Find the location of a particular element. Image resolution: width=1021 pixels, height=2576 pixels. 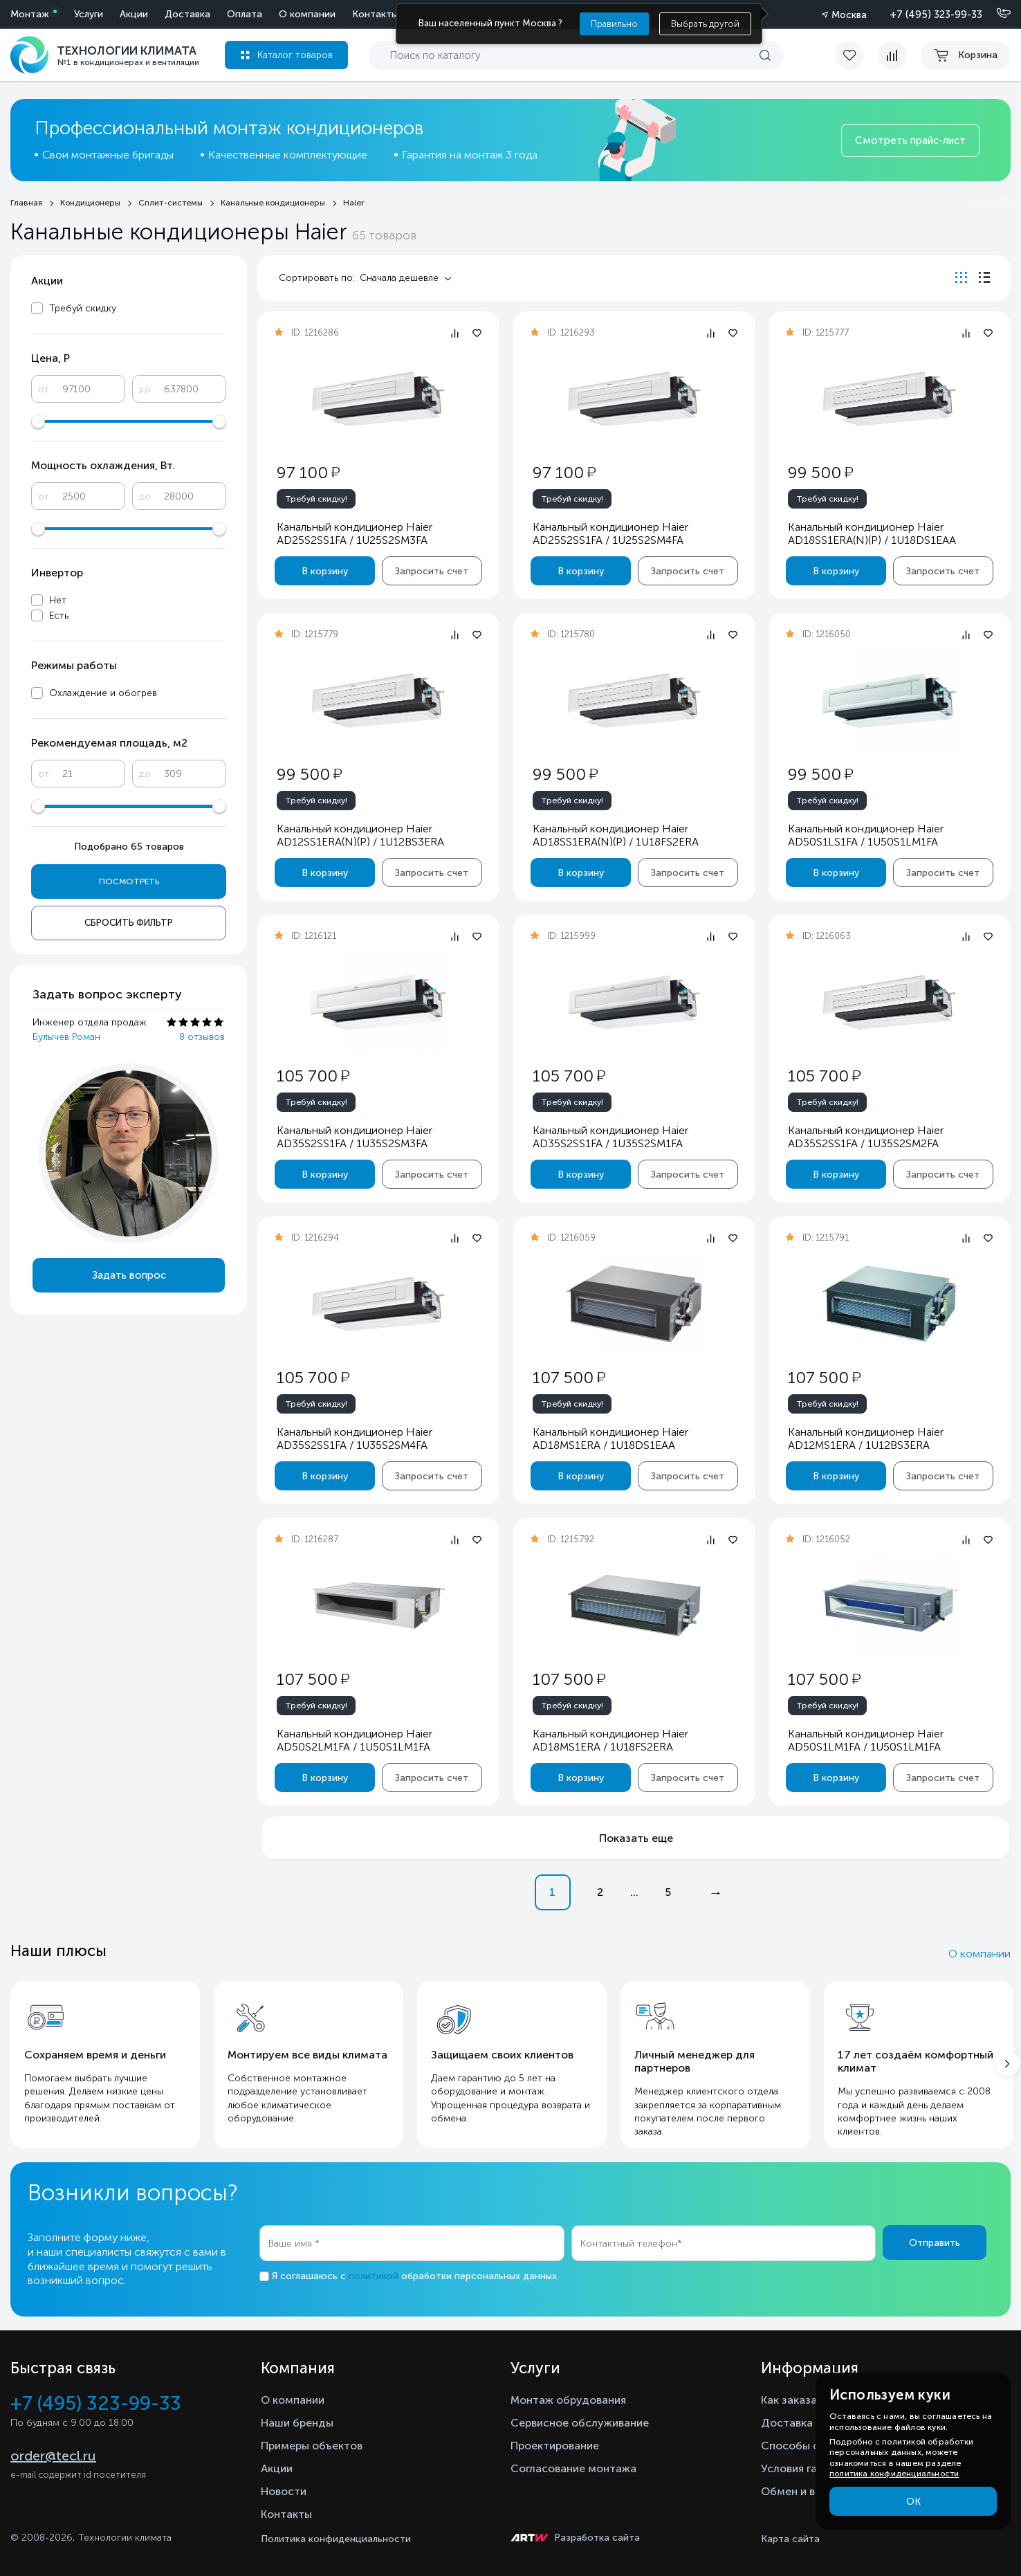

Примеры объектов is located at coordinates (311, 2445).